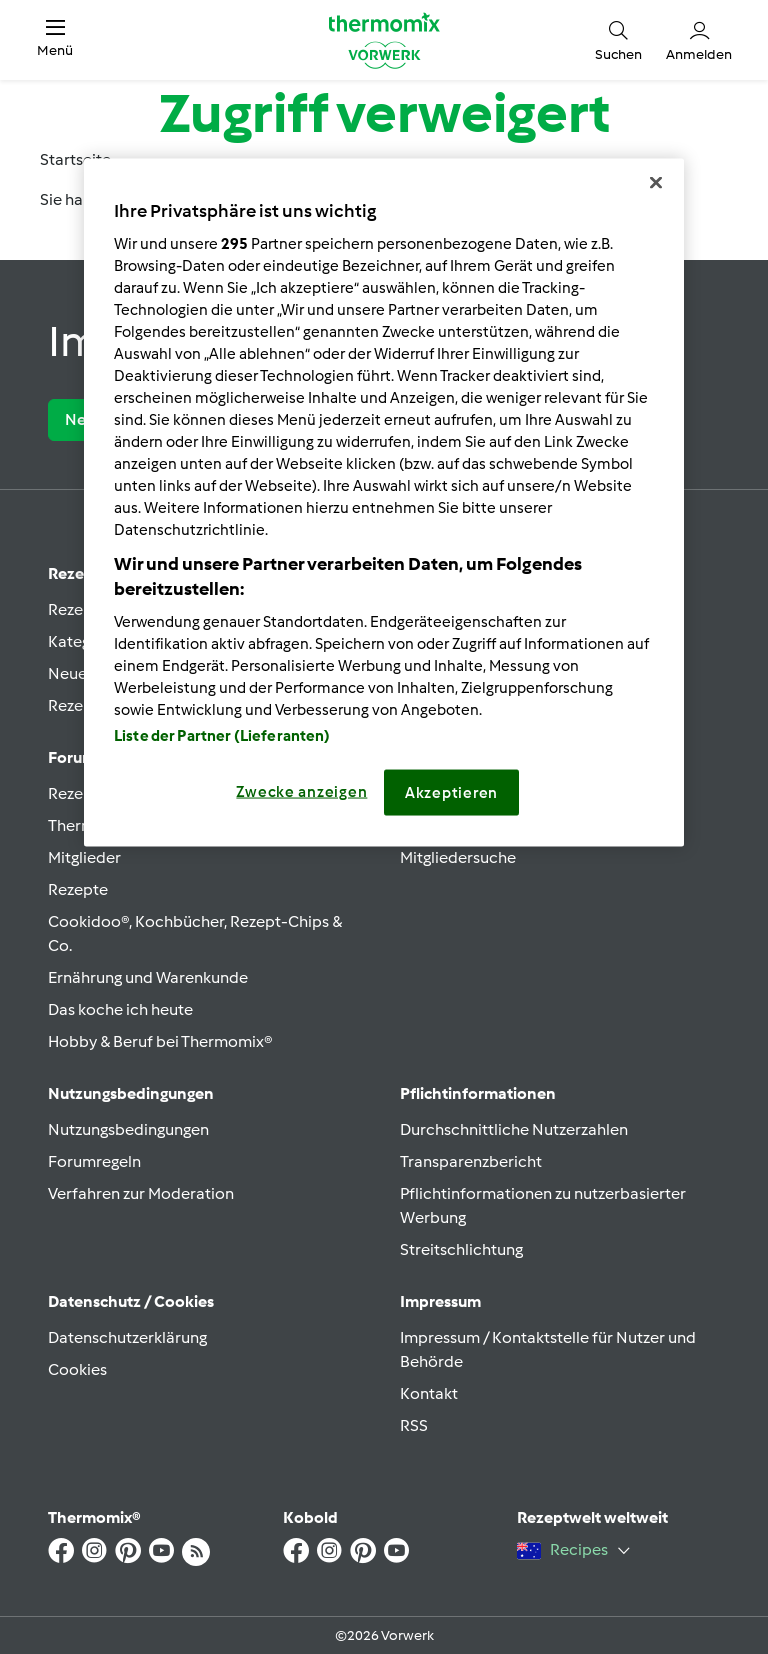 Image resolution: width=768 pixels, height=1654 pixels. Describe the element at coordinates (77, 1369) in the screenshot. I see `Cookies` at that location.